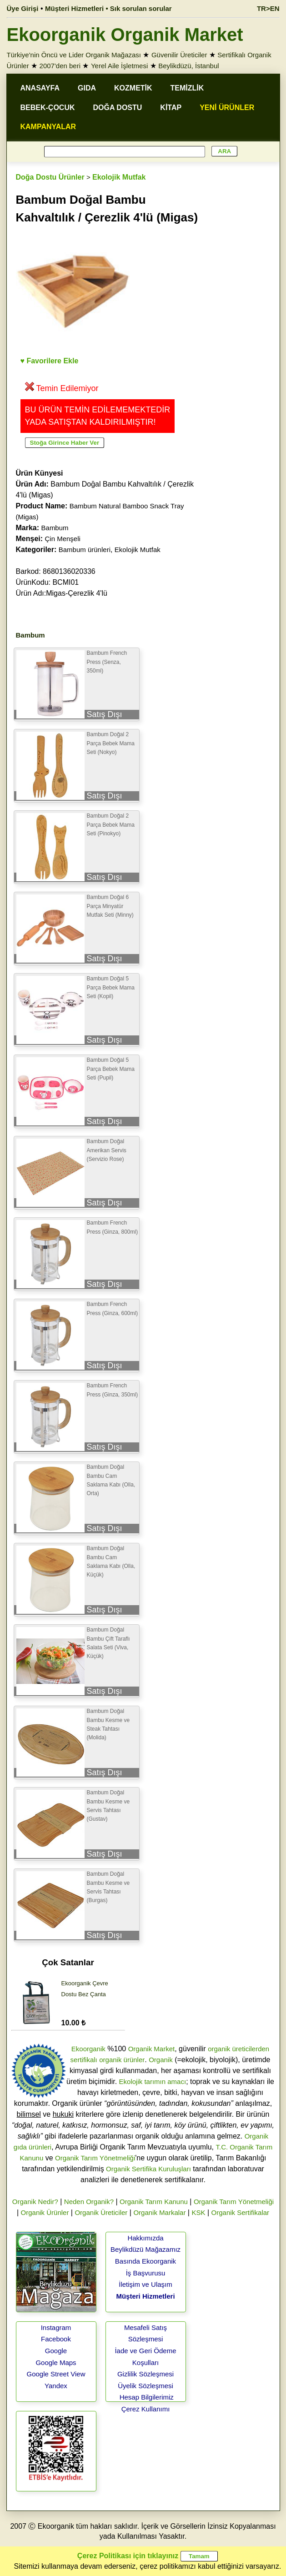 The height and width of the screenshot is (2576, 286). I want to click on TEMİZLİK, so click(187, 88).